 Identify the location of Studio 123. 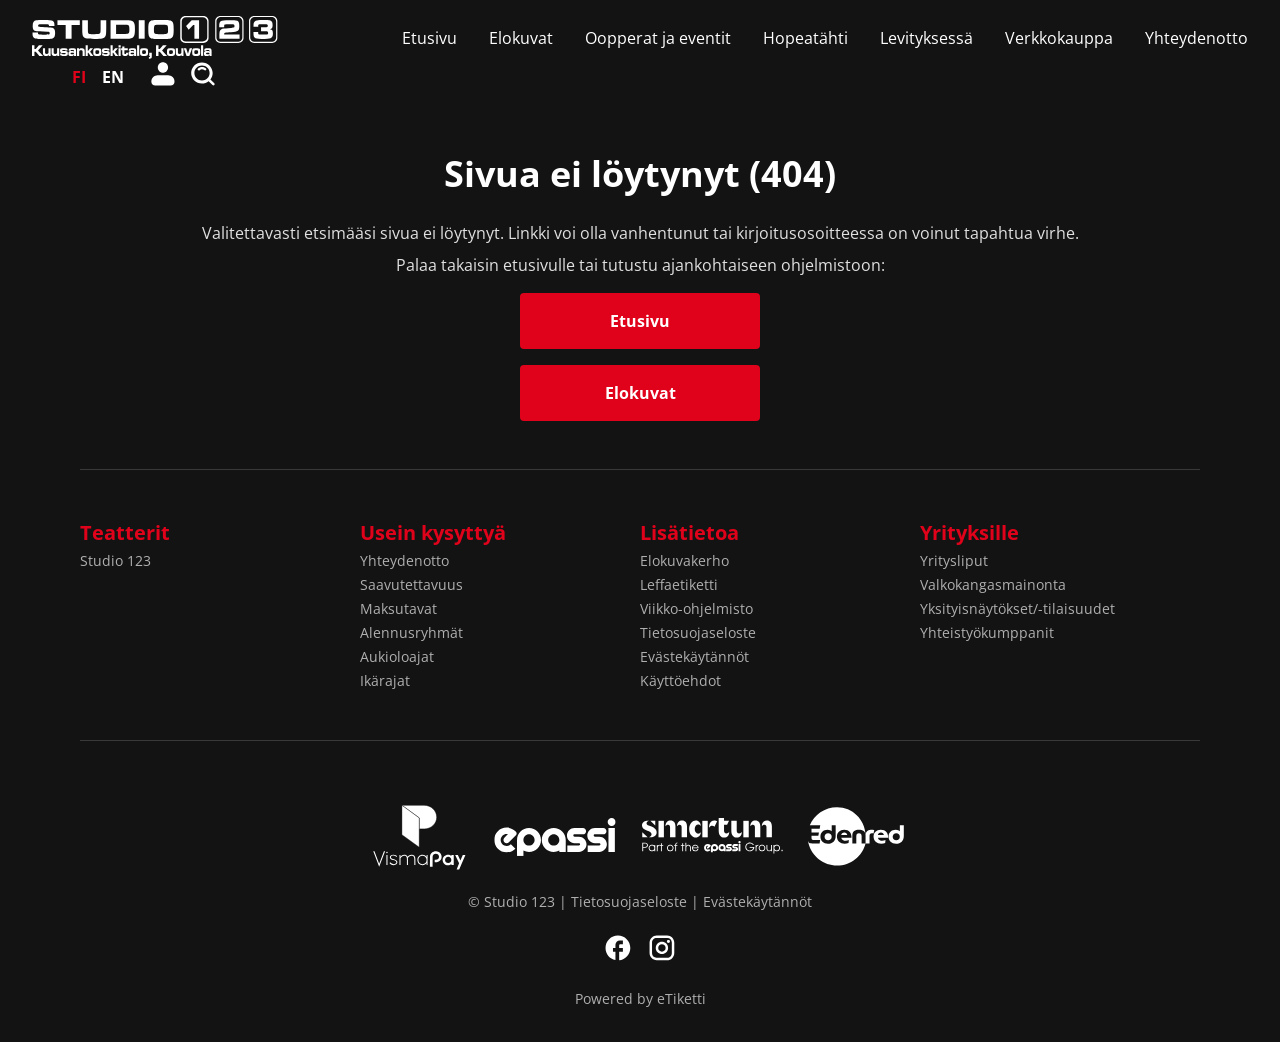
(115, 560).